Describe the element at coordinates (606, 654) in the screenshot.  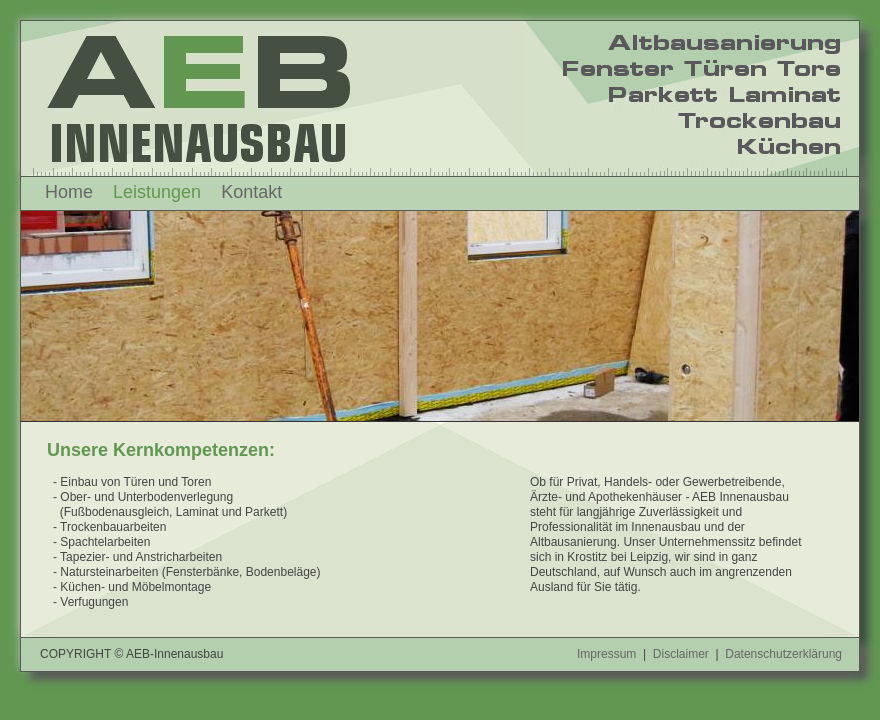
I see `Impressum` at that location.